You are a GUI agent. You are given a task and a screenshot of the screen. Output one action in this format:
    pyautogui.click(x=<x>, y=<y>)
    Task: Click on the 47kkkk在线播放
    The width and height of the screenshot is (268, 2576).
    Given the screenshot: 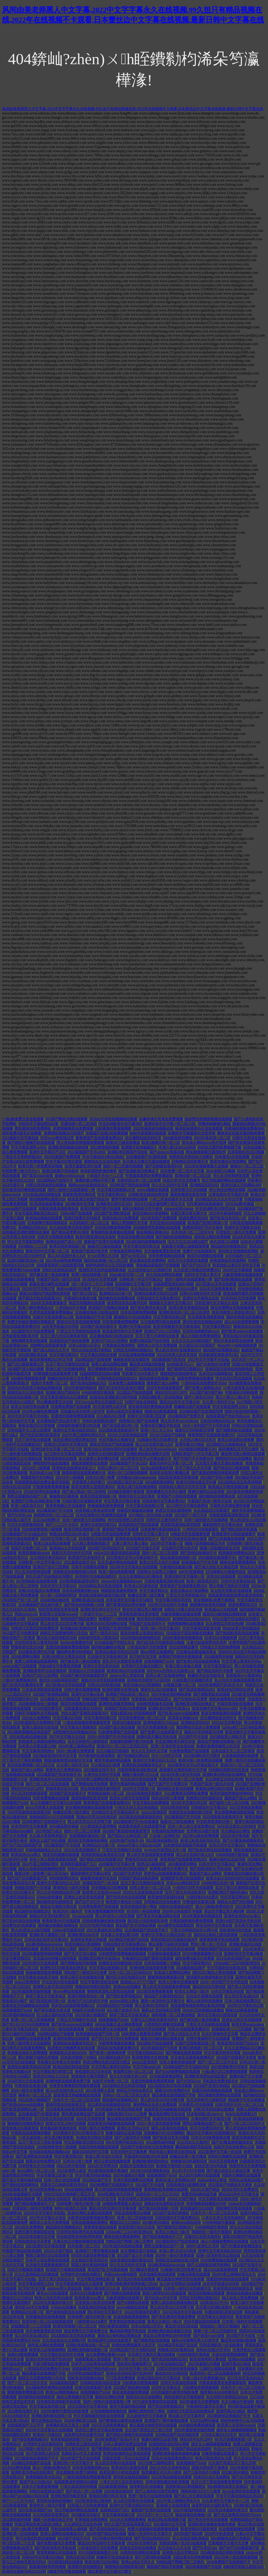 What is the action you would take?
    pyautogui.click(x=49, y=1897)
    